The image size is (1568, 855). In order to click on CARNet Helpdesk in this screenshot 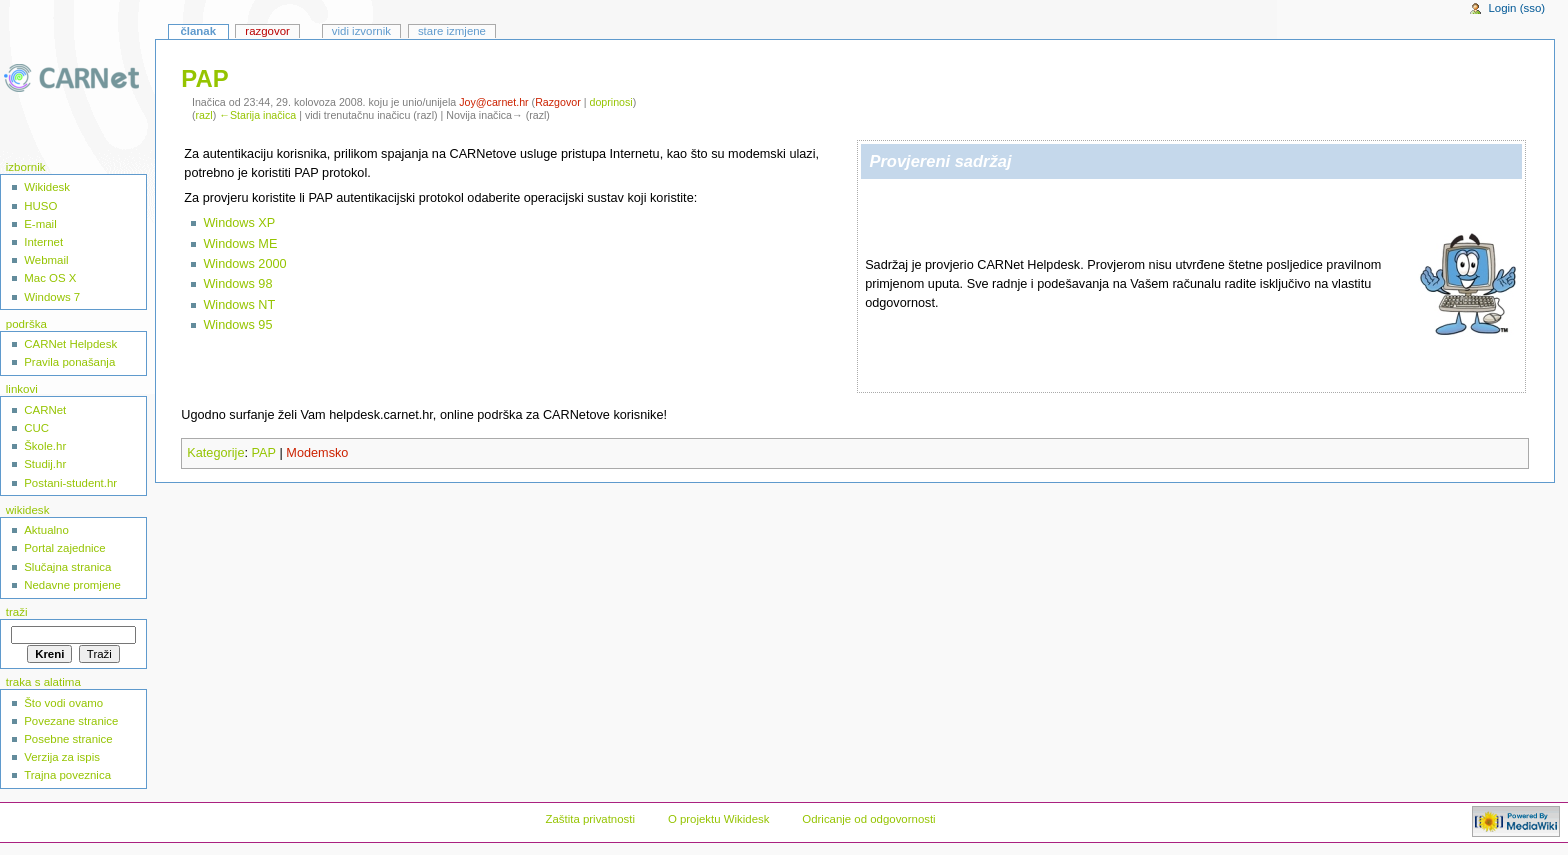, I will do `click(70, 344)`.